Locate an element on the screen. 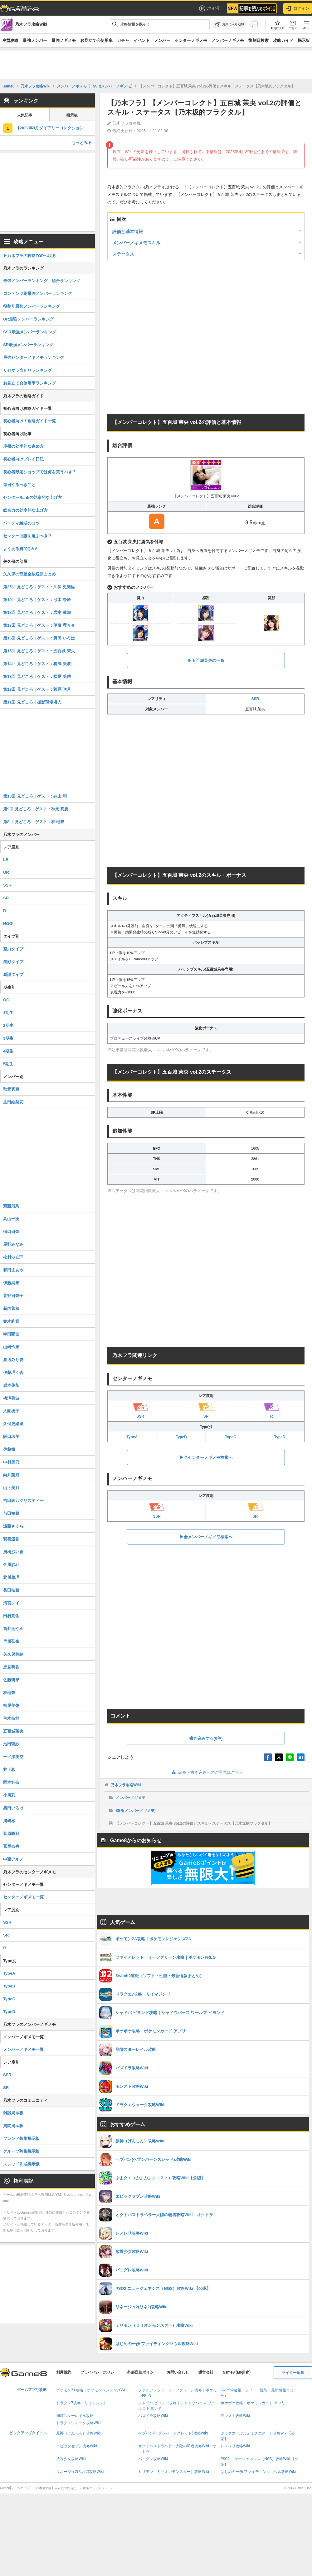 This screenshot has height=2576, width=312. もっとみる is located at coordinates (81, 142).